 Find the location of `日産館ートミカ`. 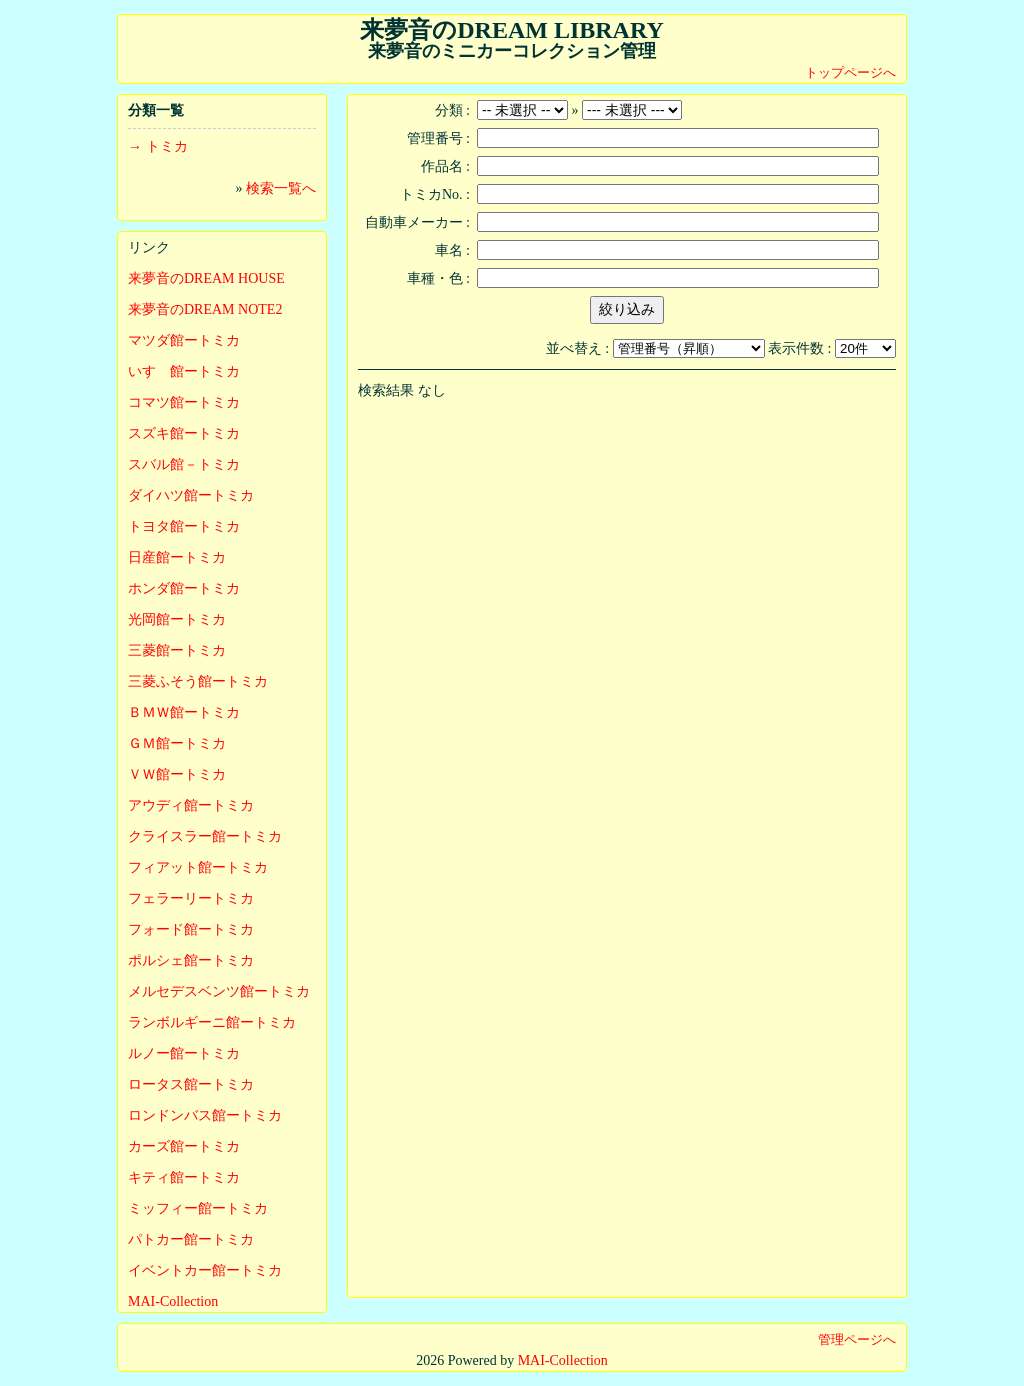

日産館ートミカ is located at coordinates (177, 557).